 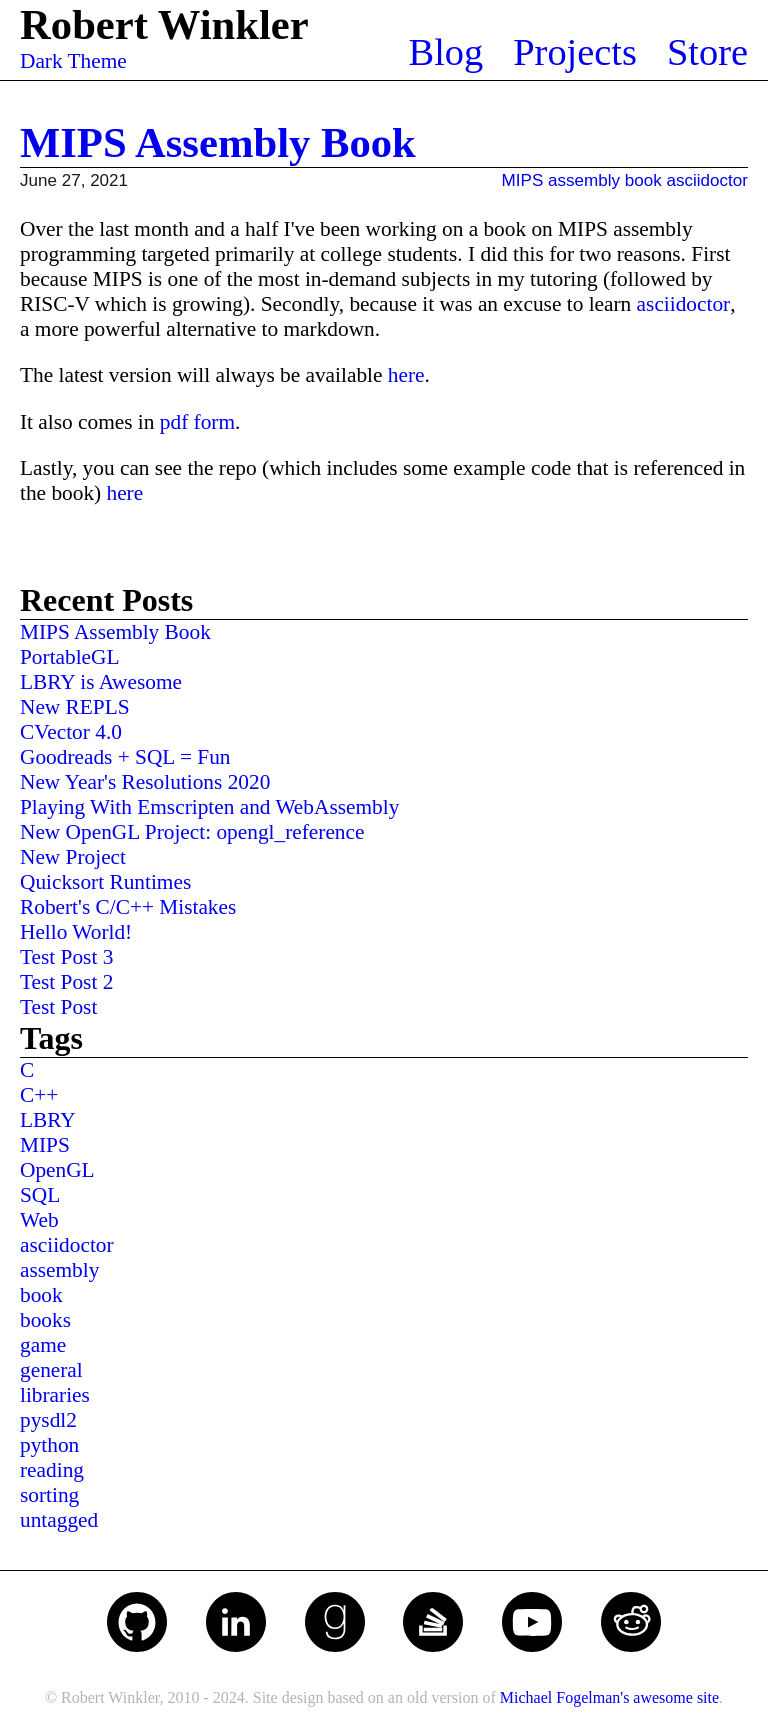 I want to click on CVector 4.0, so click(x=71, y=732).